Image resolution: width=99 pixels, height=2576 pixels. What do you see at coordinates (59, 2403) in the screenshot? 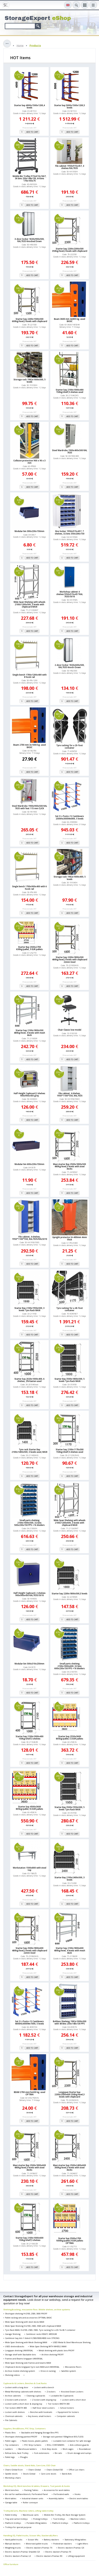
I see `Tier lockers WIDTH 300` at bounding box center [59, 2403].